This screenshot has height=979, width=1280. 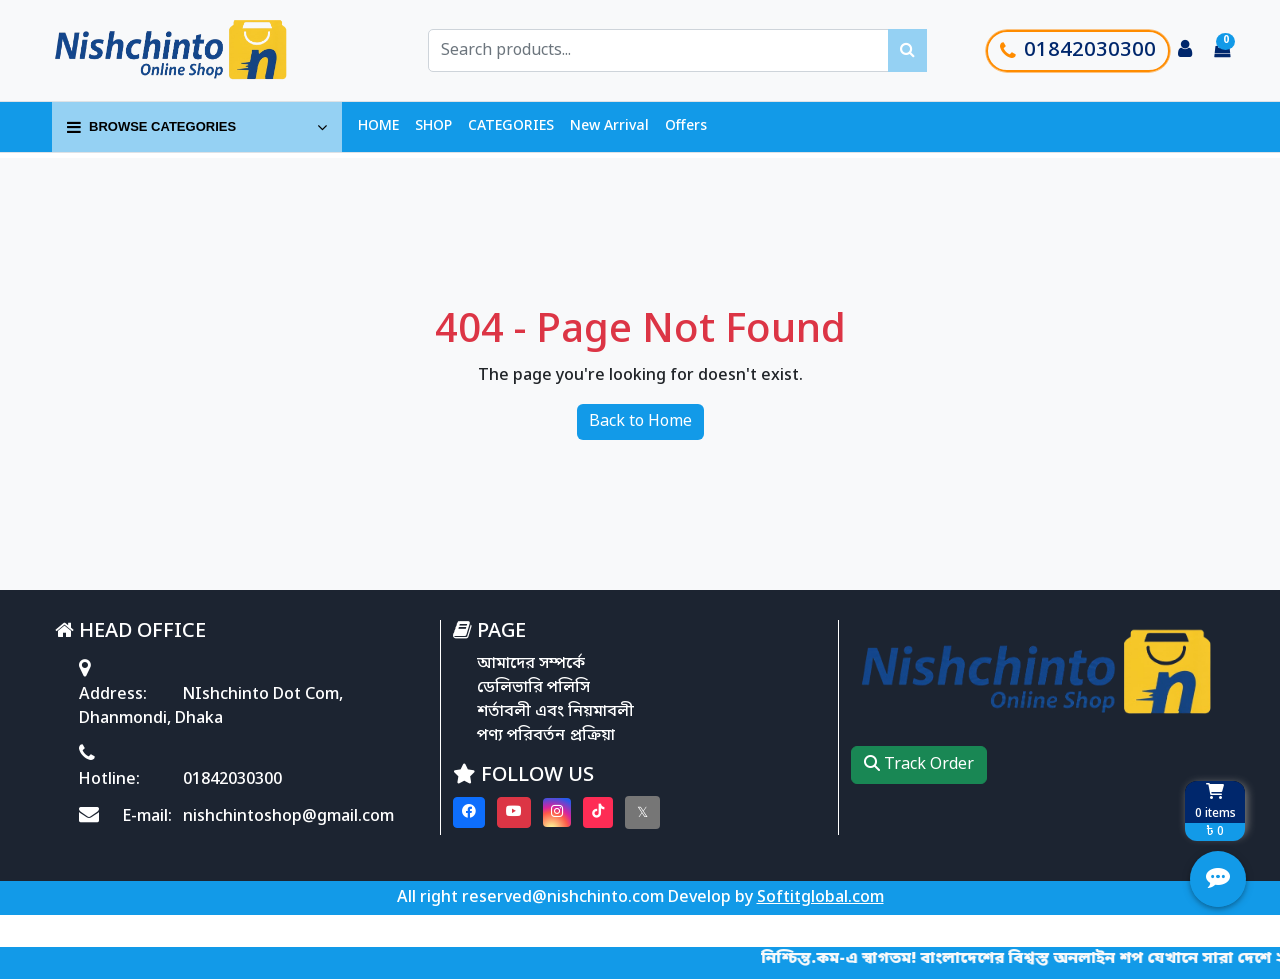 I want to click on [Visit our youtube page], so click(x=514, y=812).